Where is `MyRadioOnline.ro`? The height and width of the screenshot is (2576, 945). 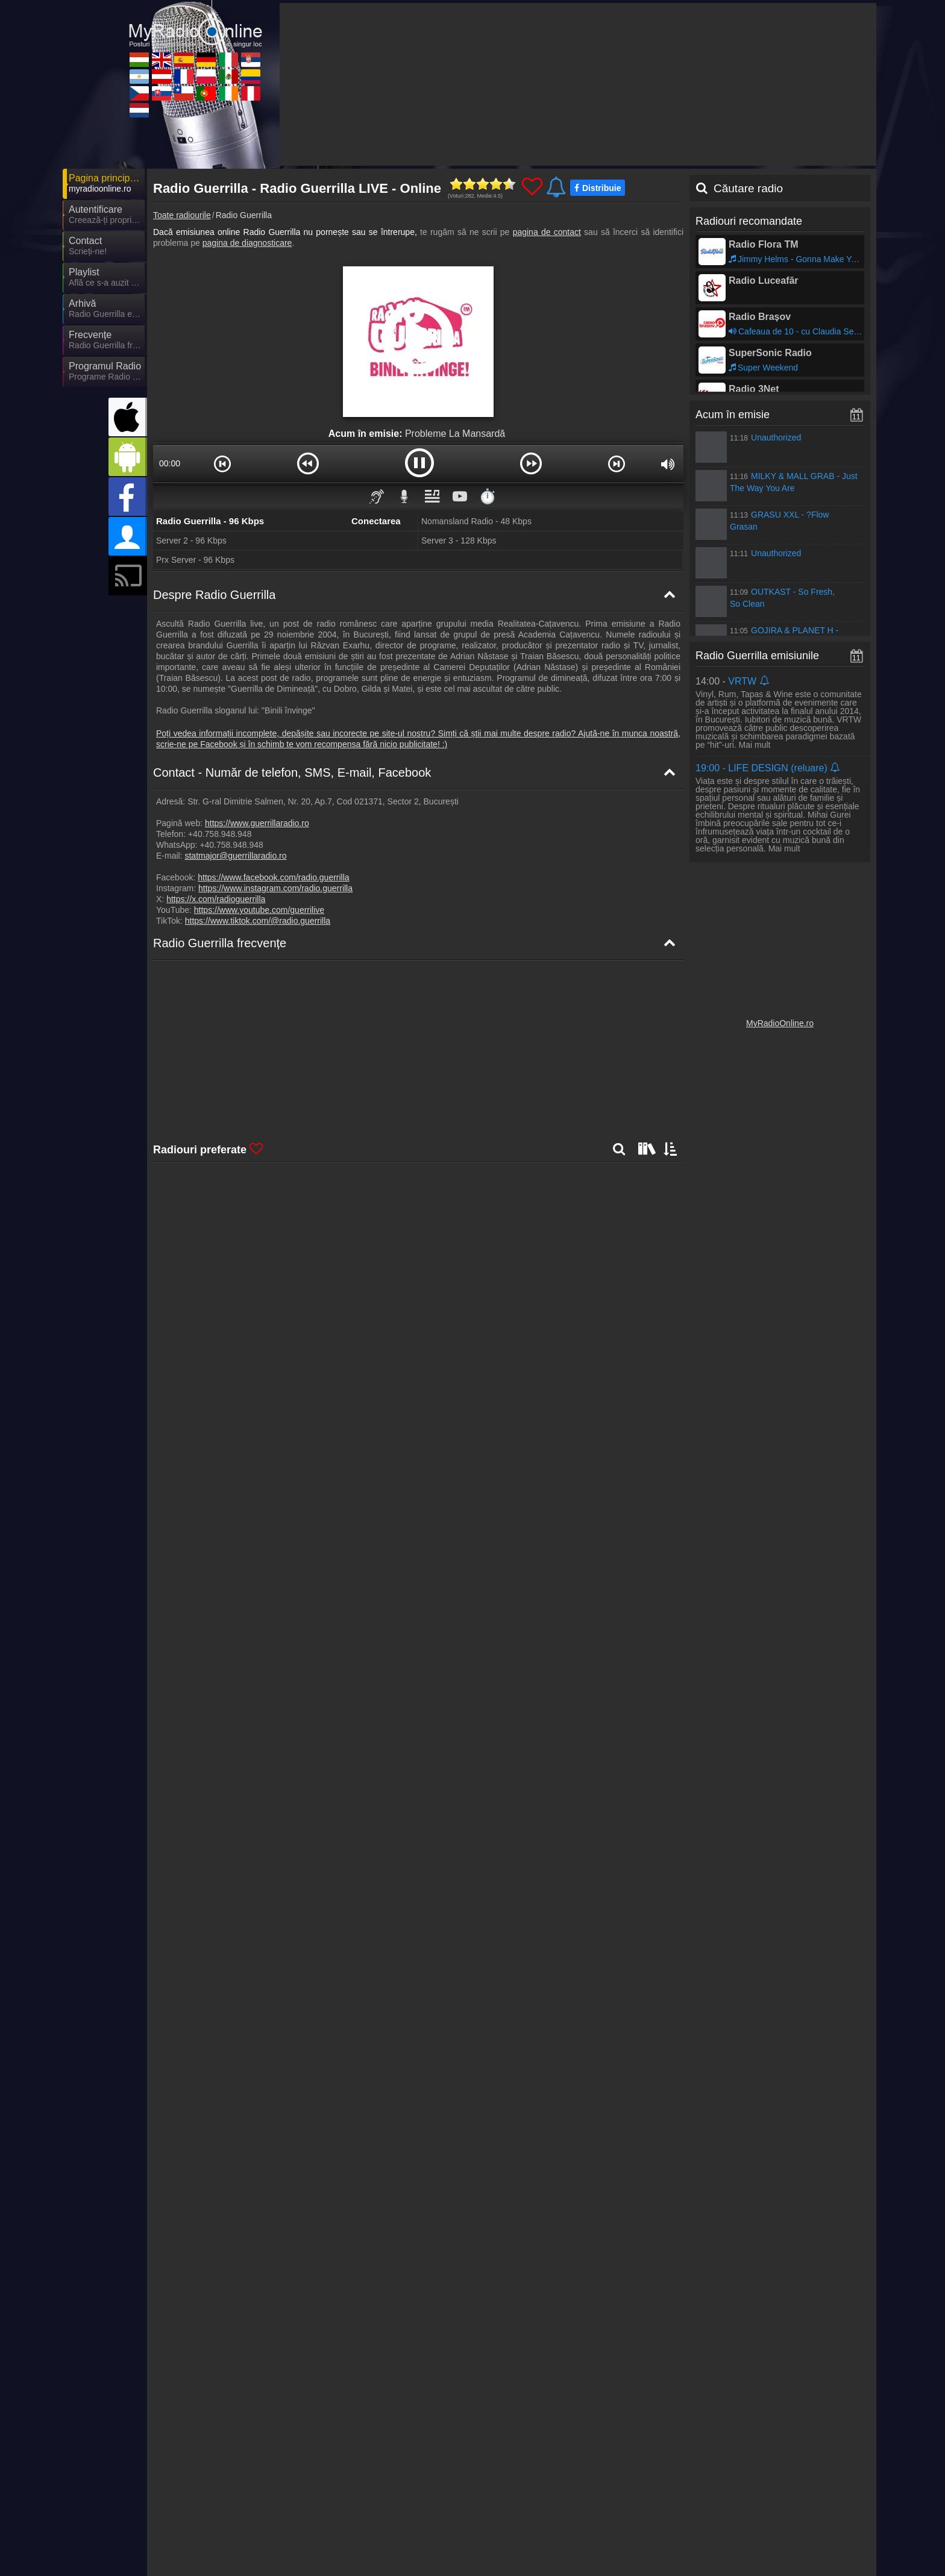 MyRadioOnline.ro is located at coordinates (780, 1023).